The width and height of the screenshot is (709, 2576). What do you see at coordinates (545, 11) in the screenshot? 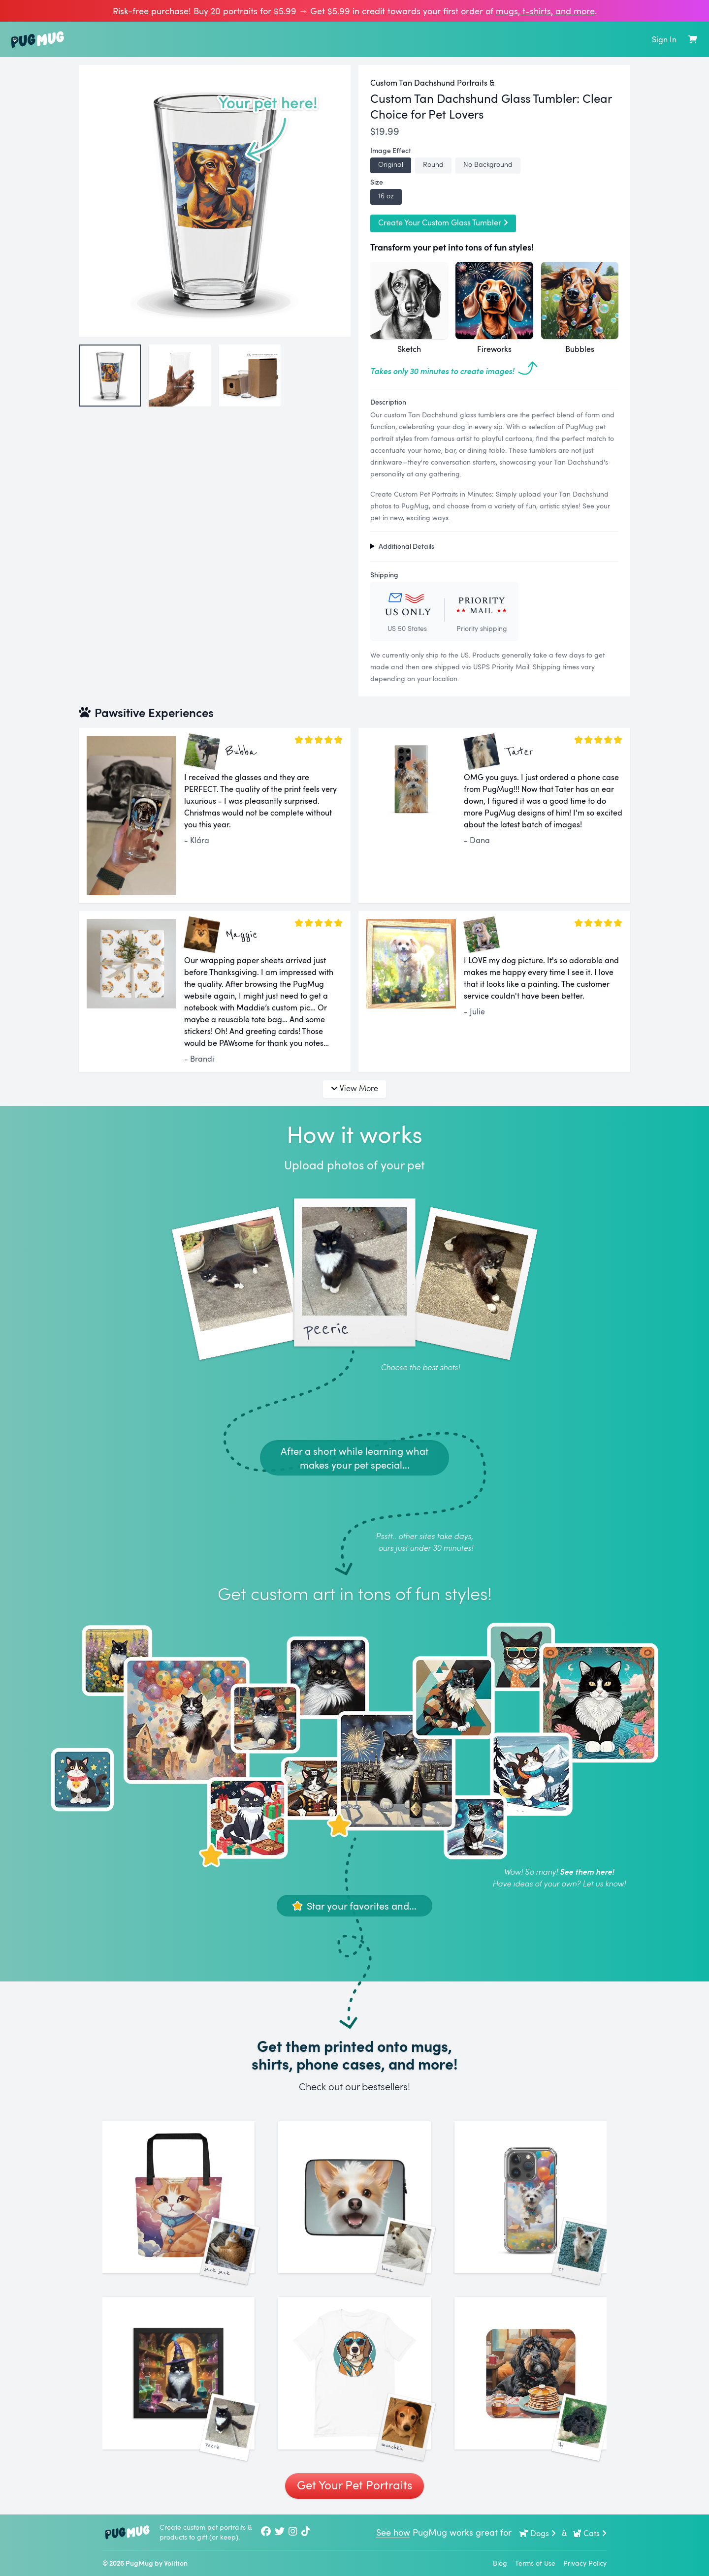
I see `mugs, t‑shirts, and more` at bounding box center [545, 11].